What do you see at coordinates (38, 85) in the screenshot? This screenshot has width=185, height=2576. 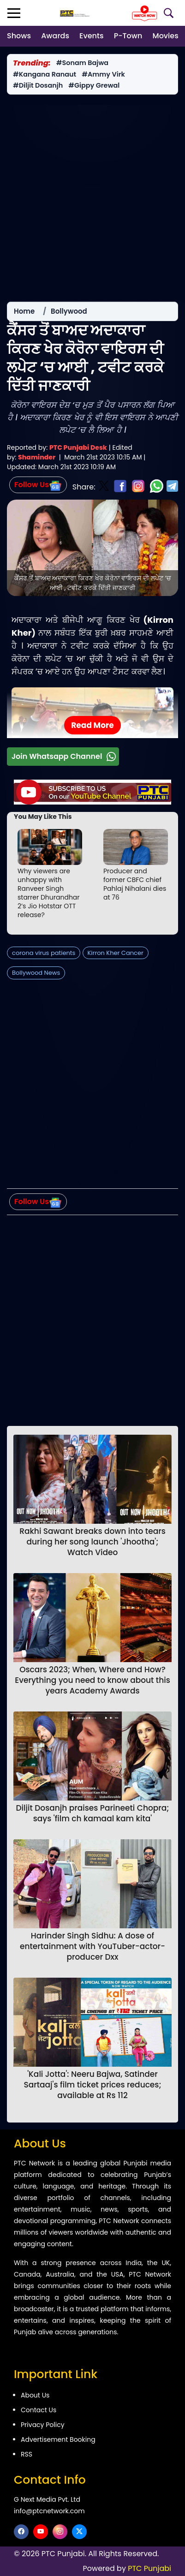 I see `#Diljit Dosanjh` at bounding box center [38, 85].